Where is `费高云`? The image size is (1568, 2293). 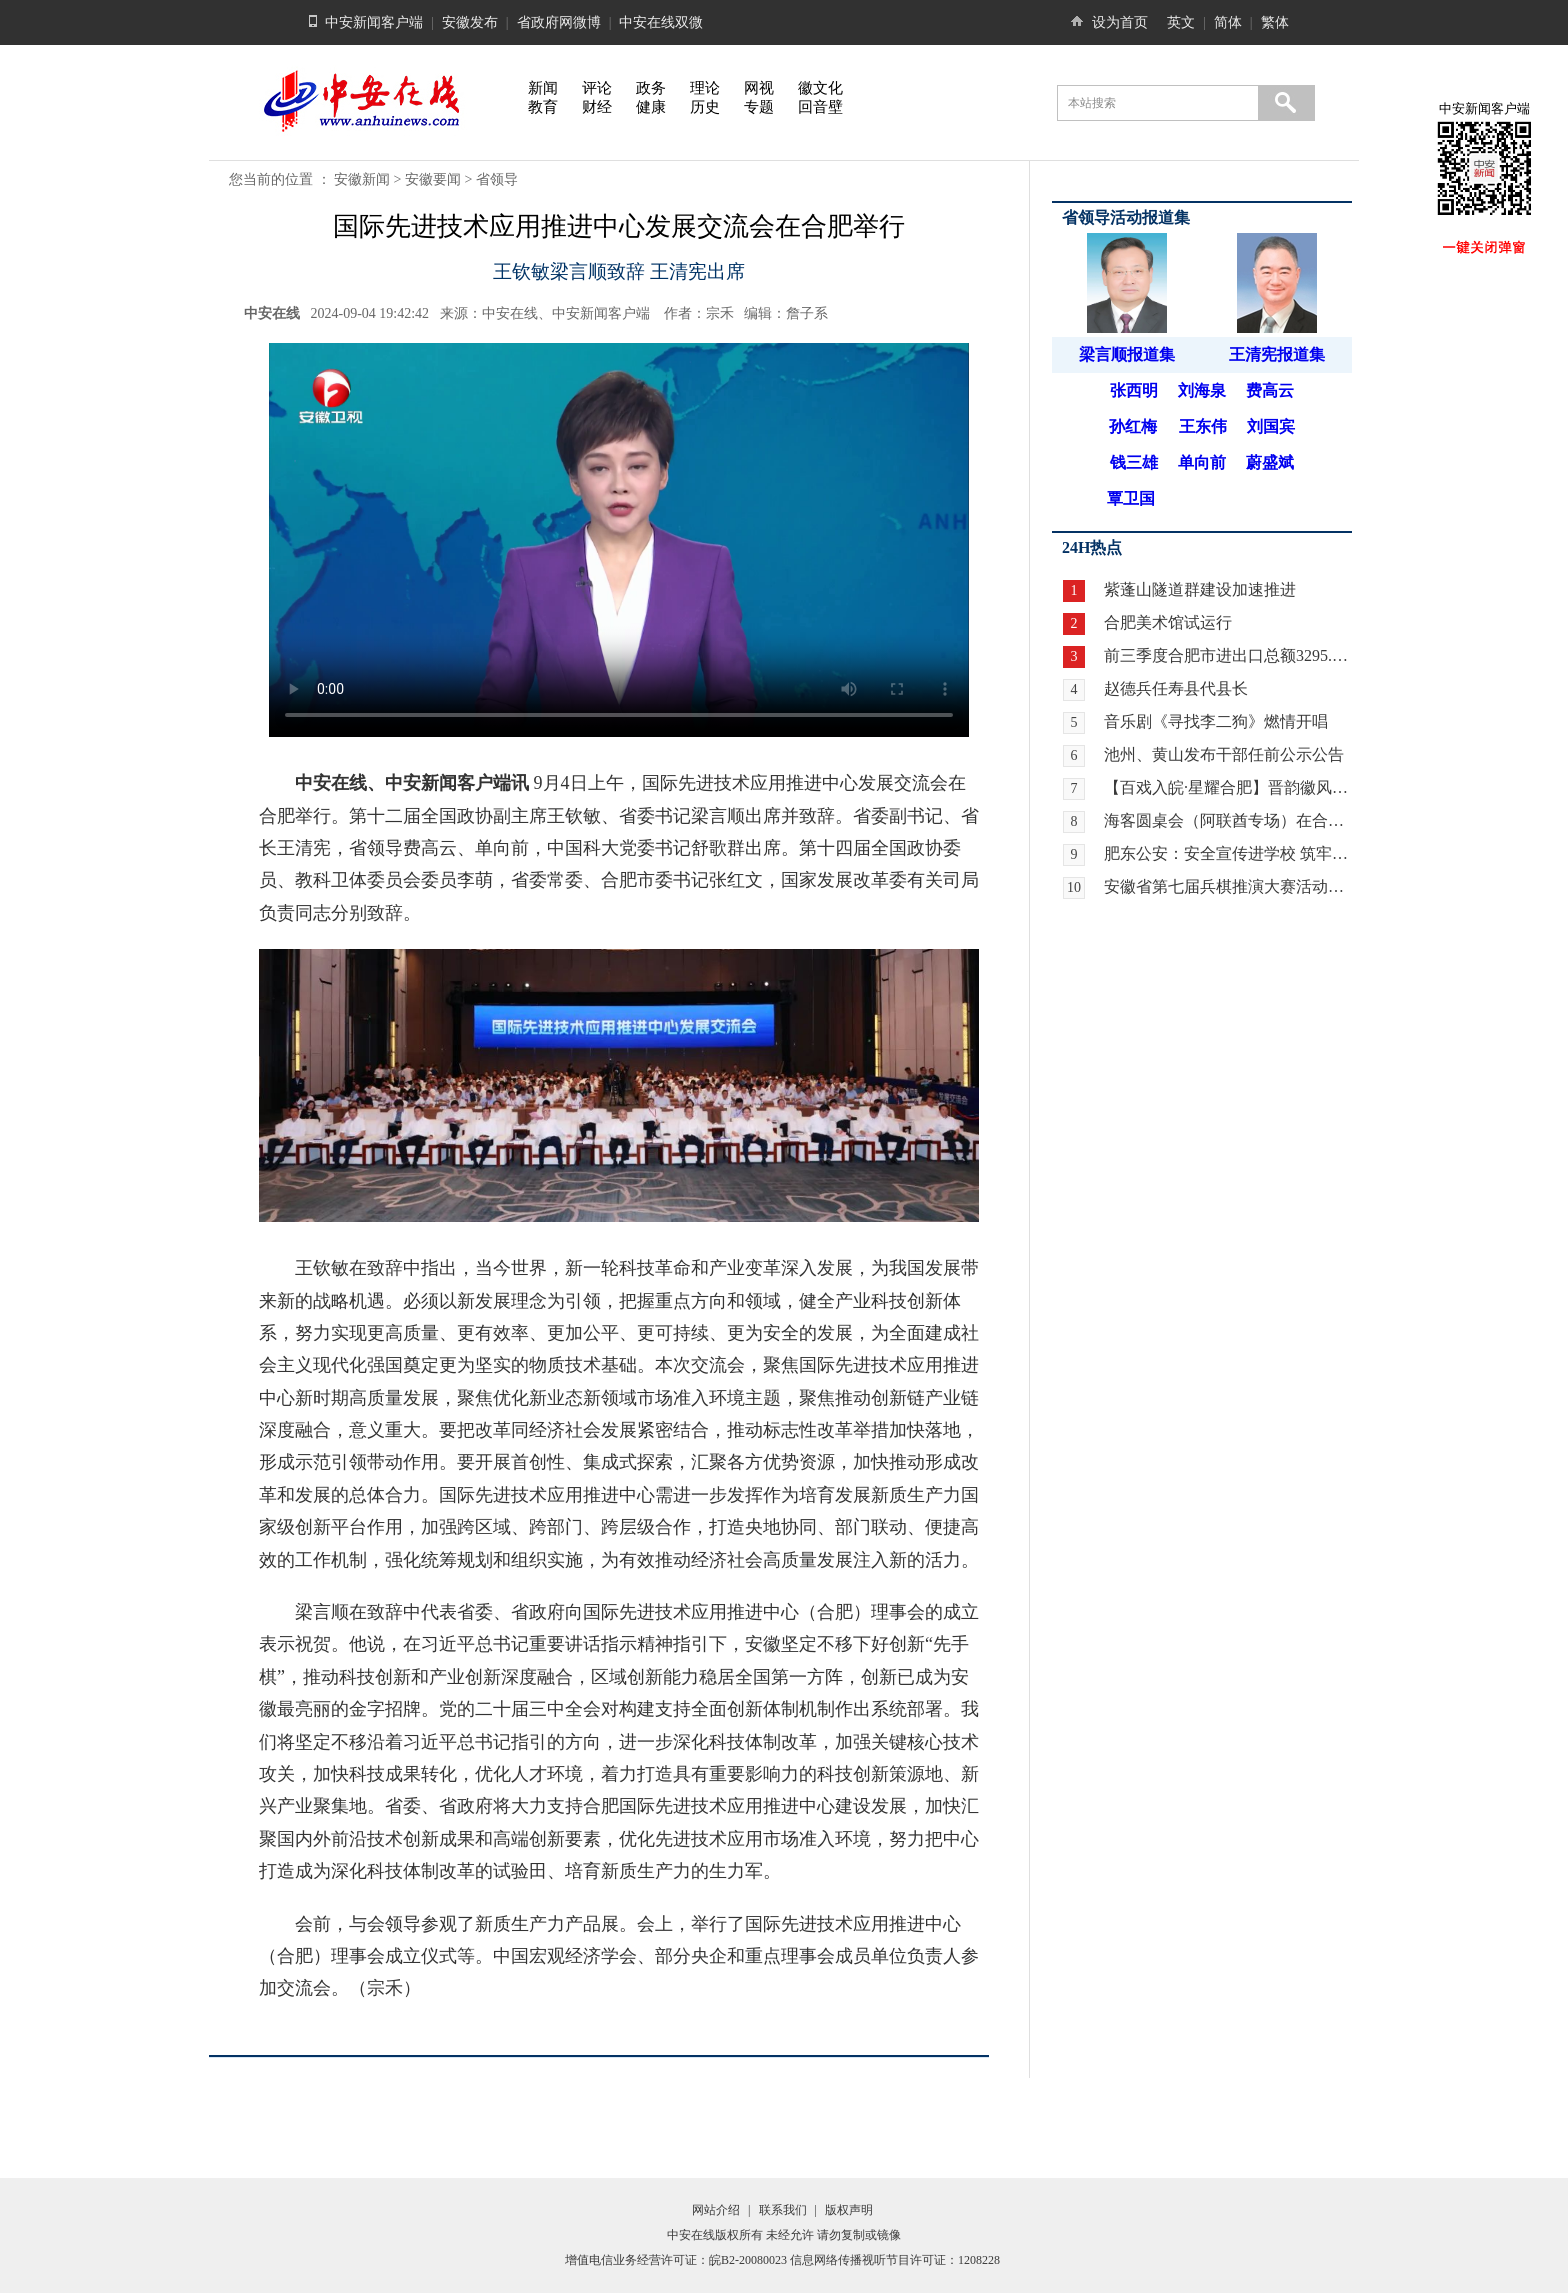
费高云 is located at coordinates (1270, 390).